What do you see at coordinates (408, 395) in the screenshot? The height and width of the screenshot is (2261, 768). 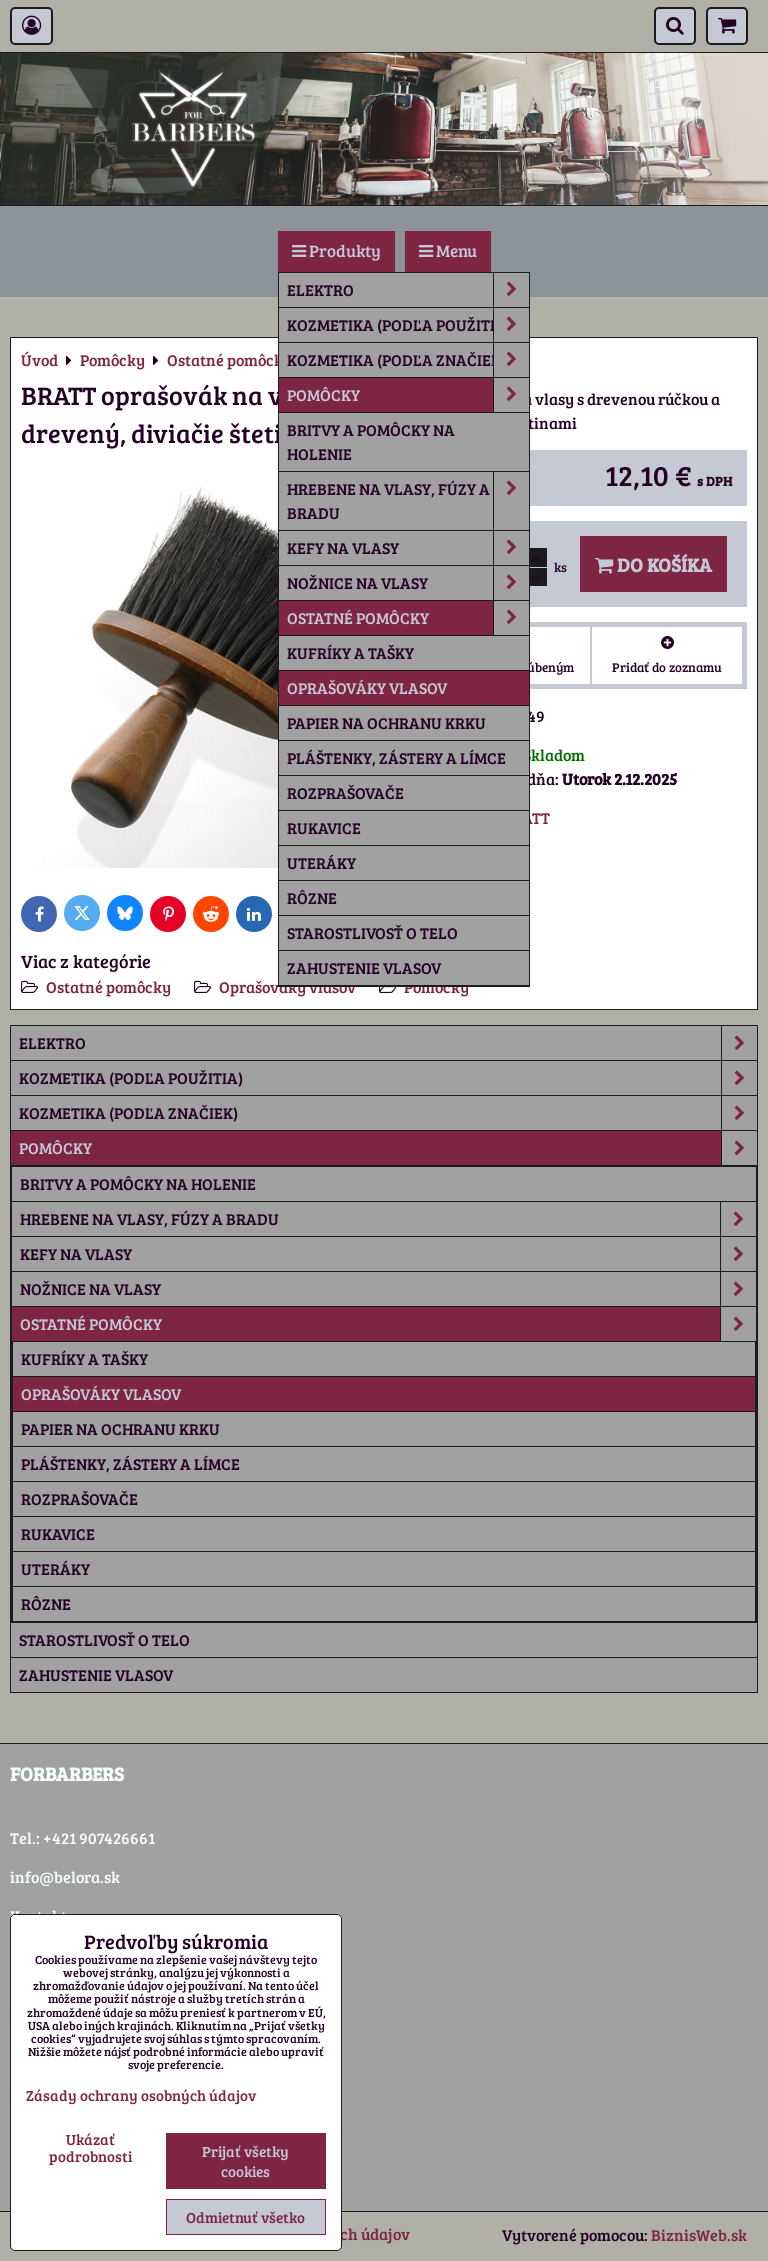 I see `Pomôcky` at bounding box center [408, 395].